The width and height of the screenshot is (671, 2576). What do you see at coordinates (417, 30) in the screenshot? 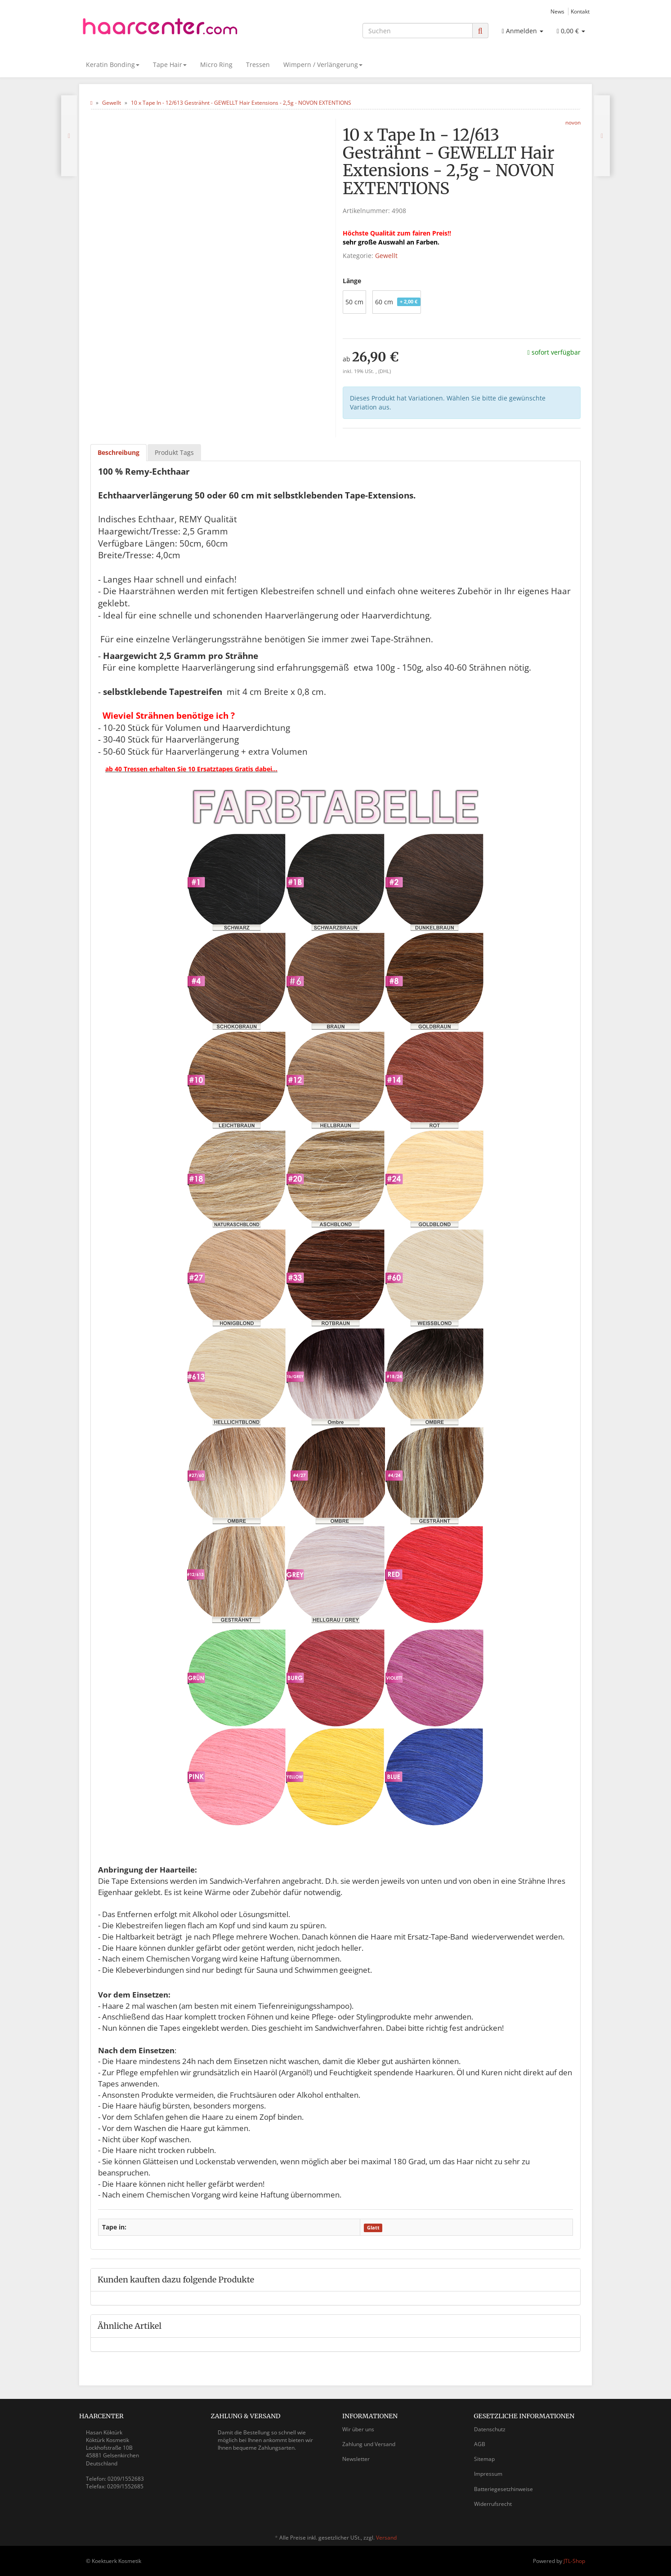
I see `[Suchen]` at bounding box center [417, 30].